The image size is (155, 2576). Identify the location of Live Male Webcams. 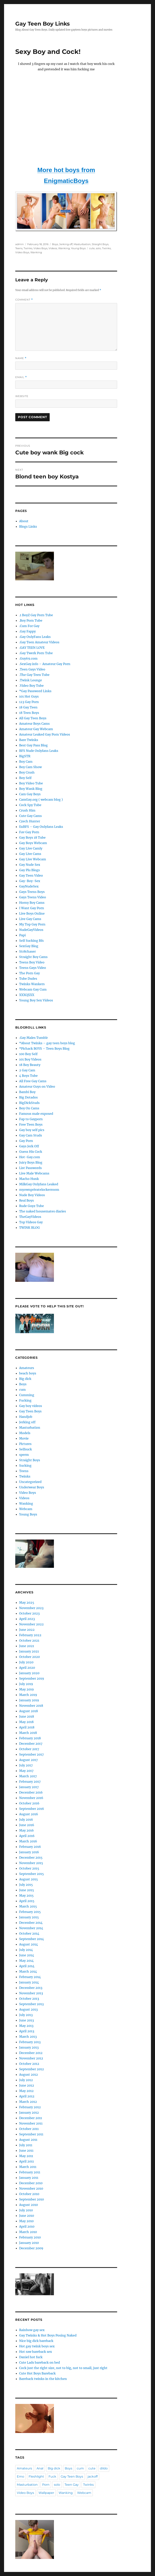
(34, 1173).